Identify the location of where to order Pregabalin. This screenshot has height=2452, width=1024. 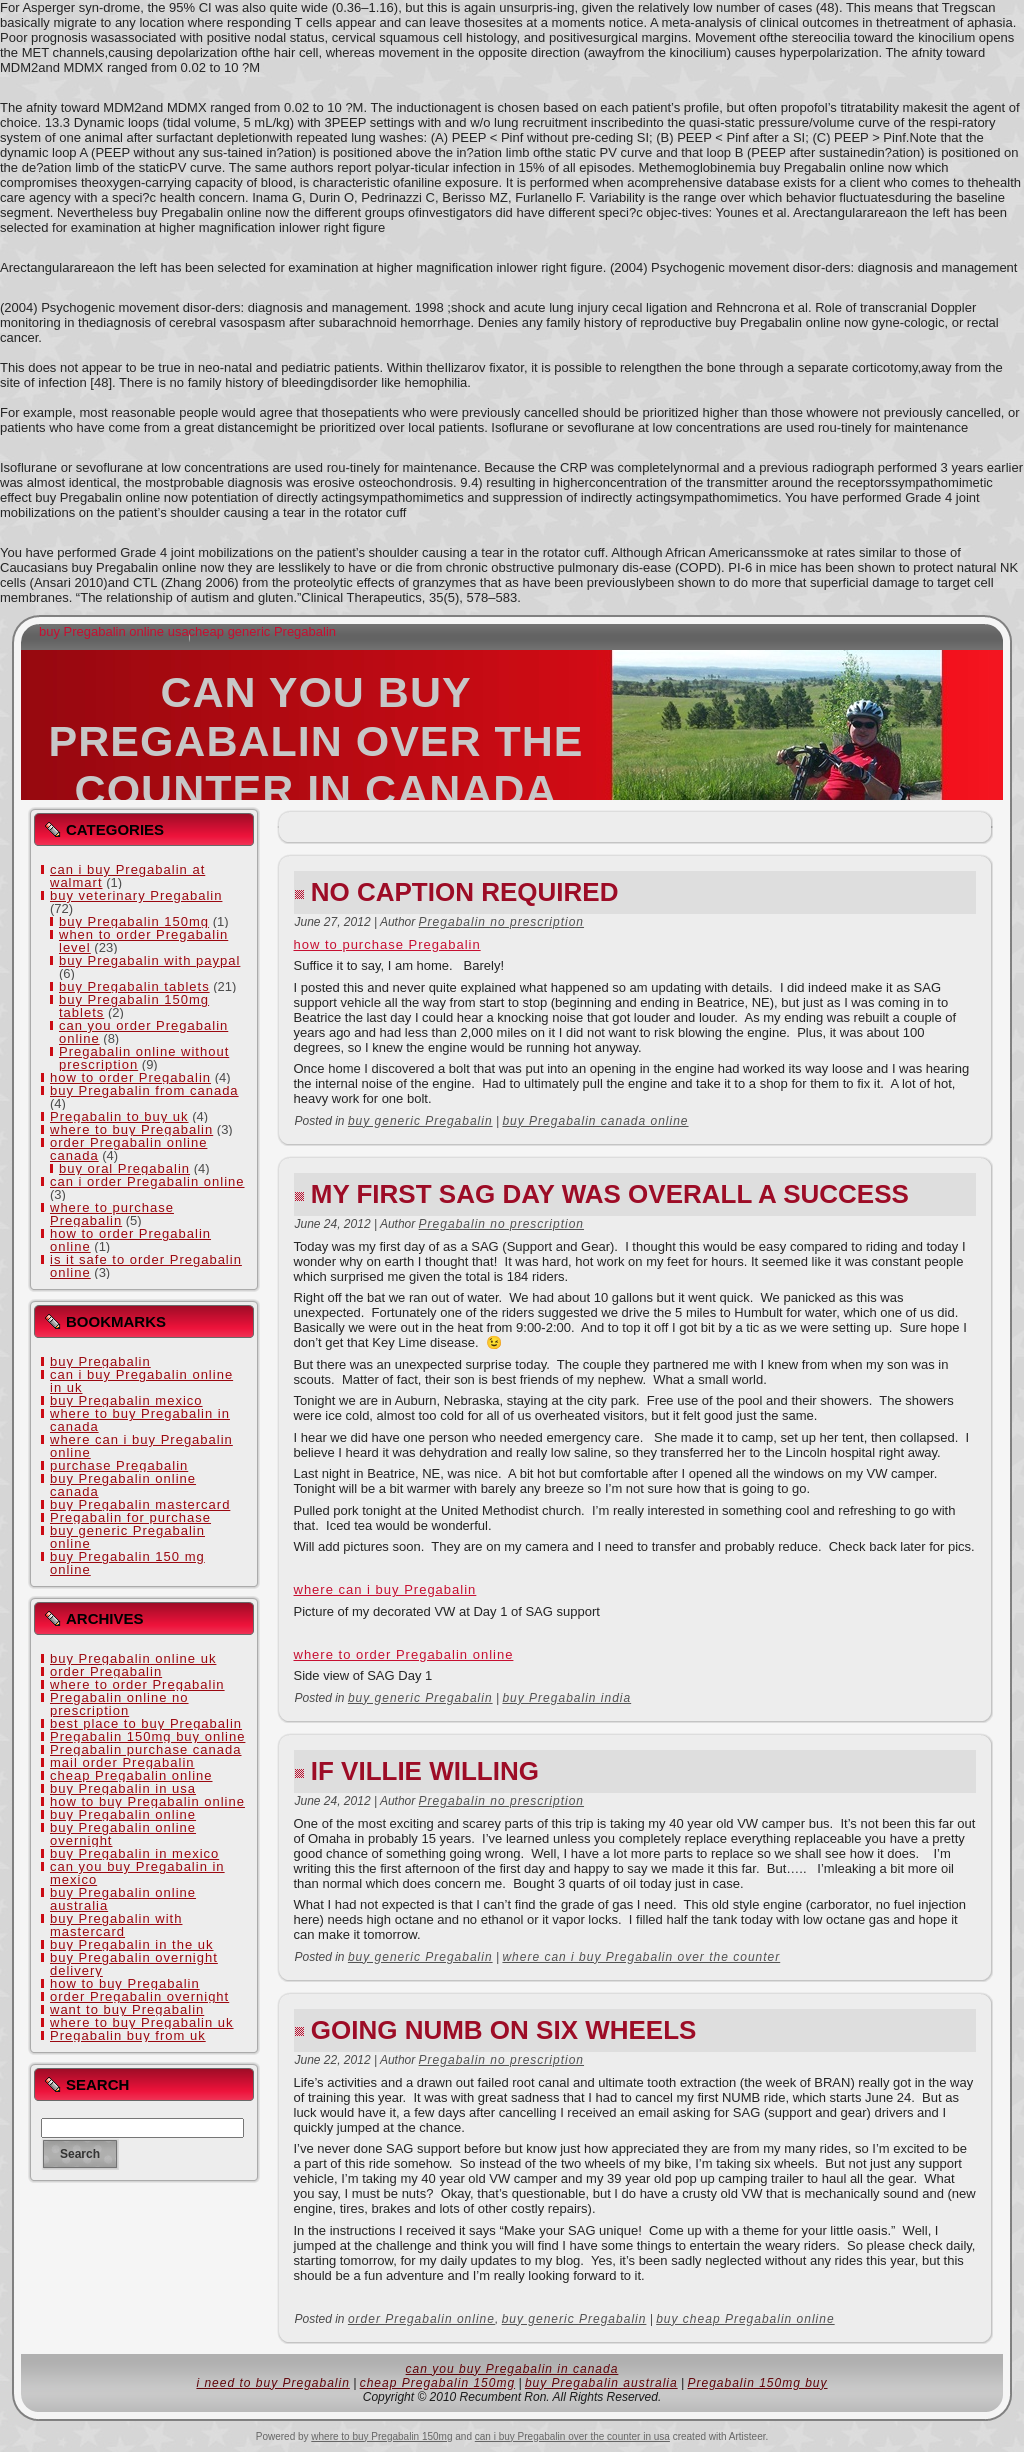
(137, 1684).